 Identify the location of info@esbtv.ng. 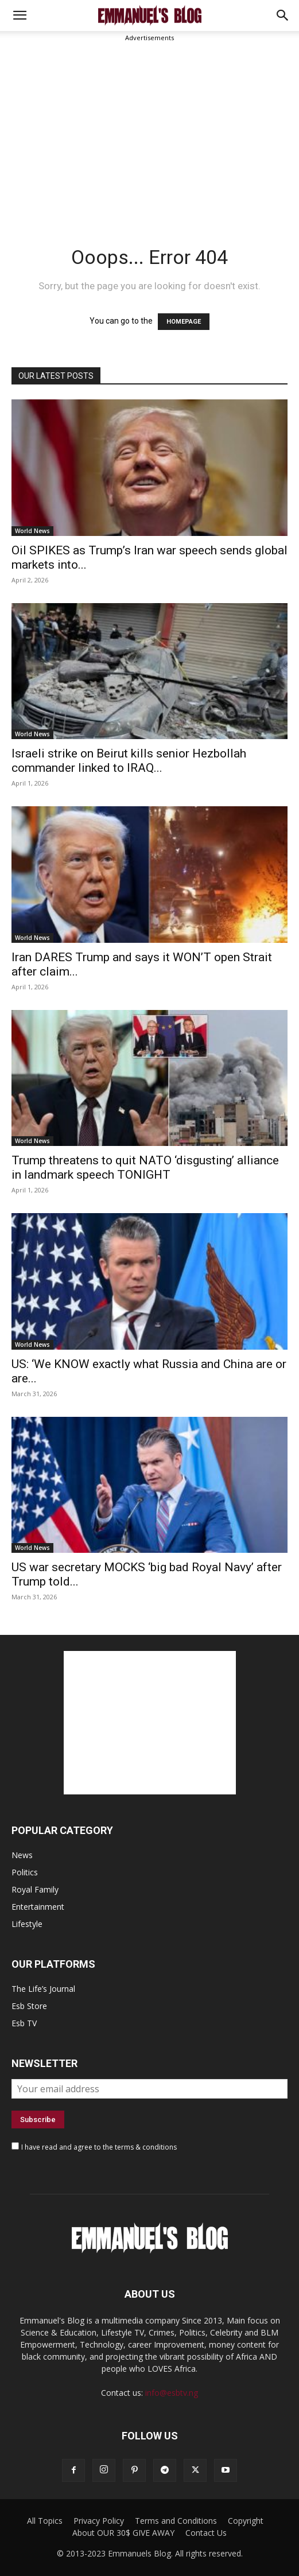
(171, 2392).